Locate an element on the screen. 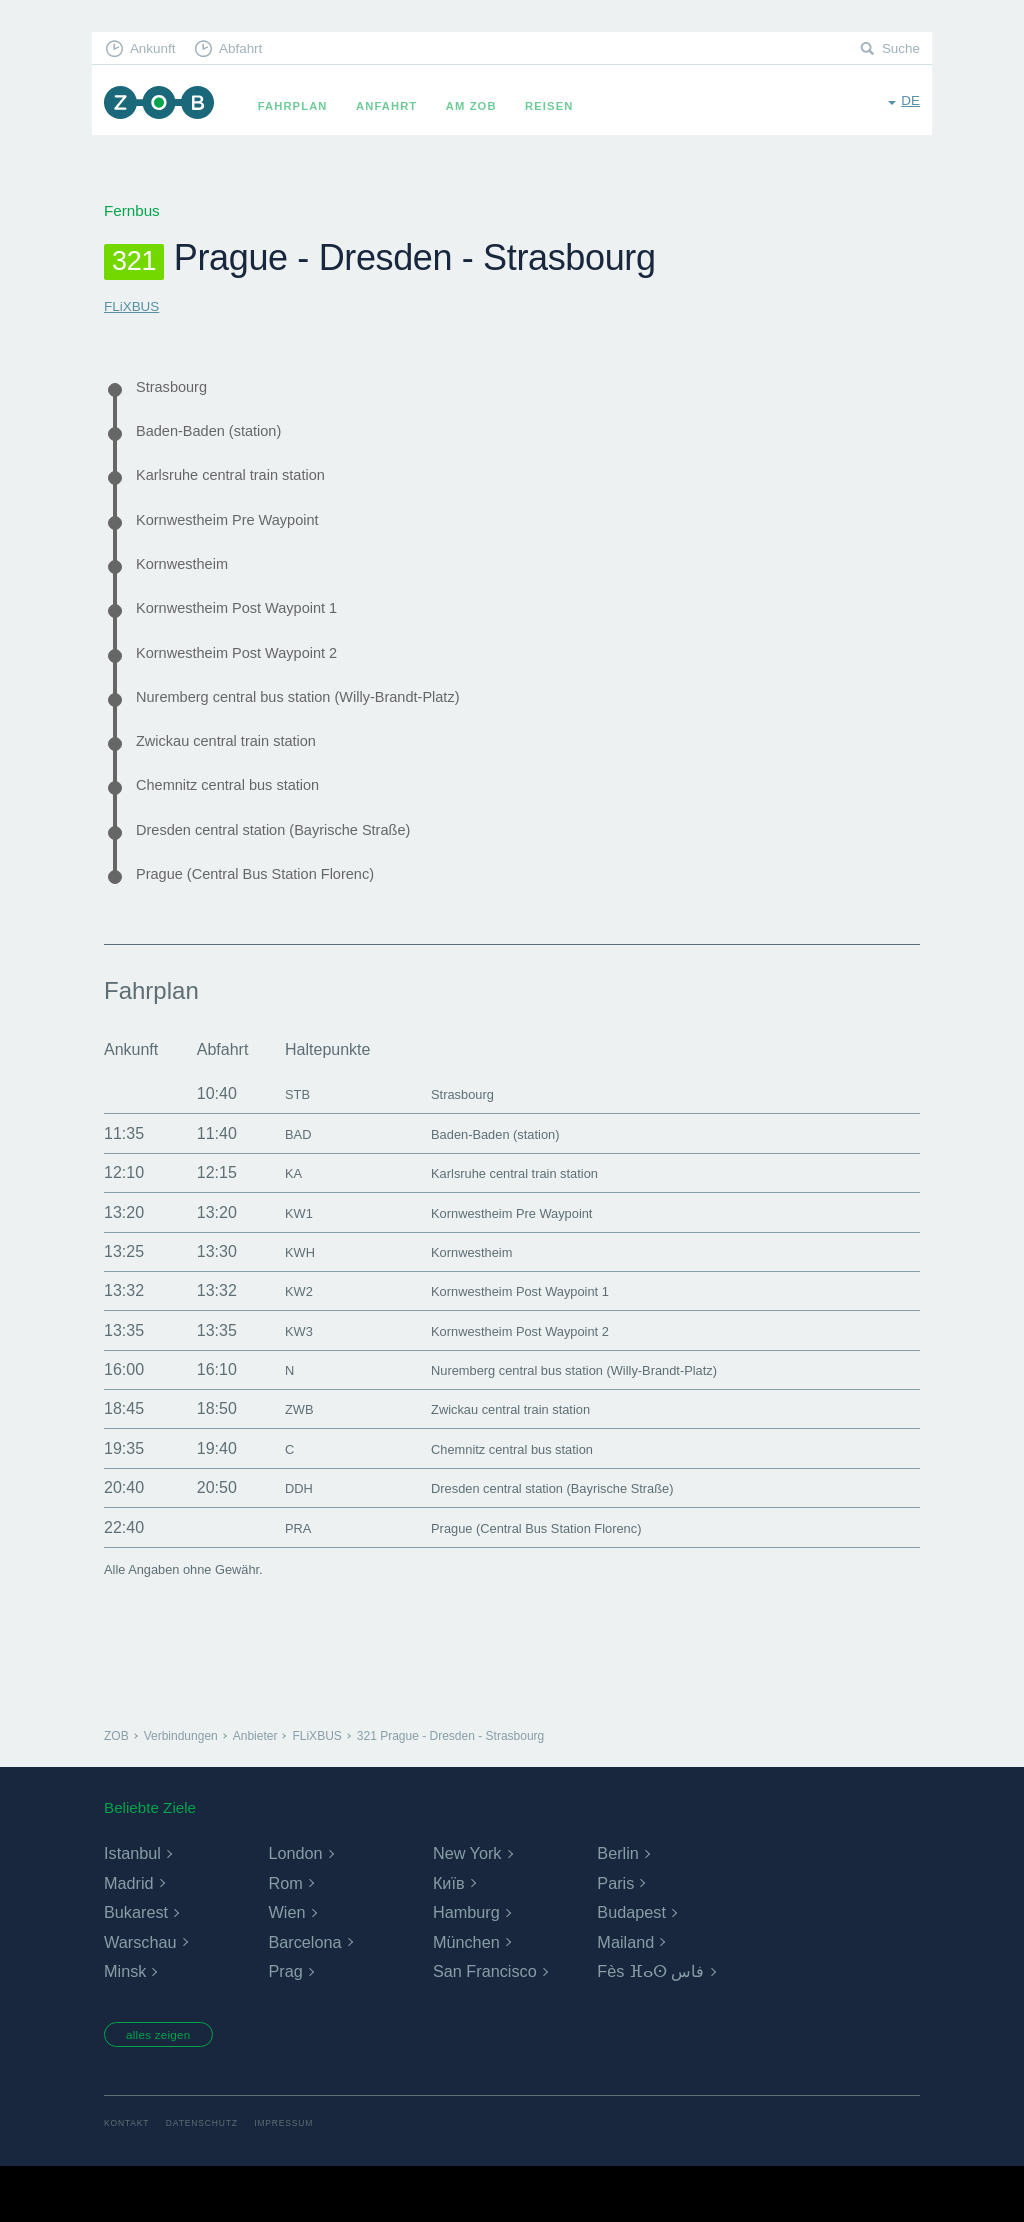  Karlsruhe central train station is located at coordinates (250, 485).